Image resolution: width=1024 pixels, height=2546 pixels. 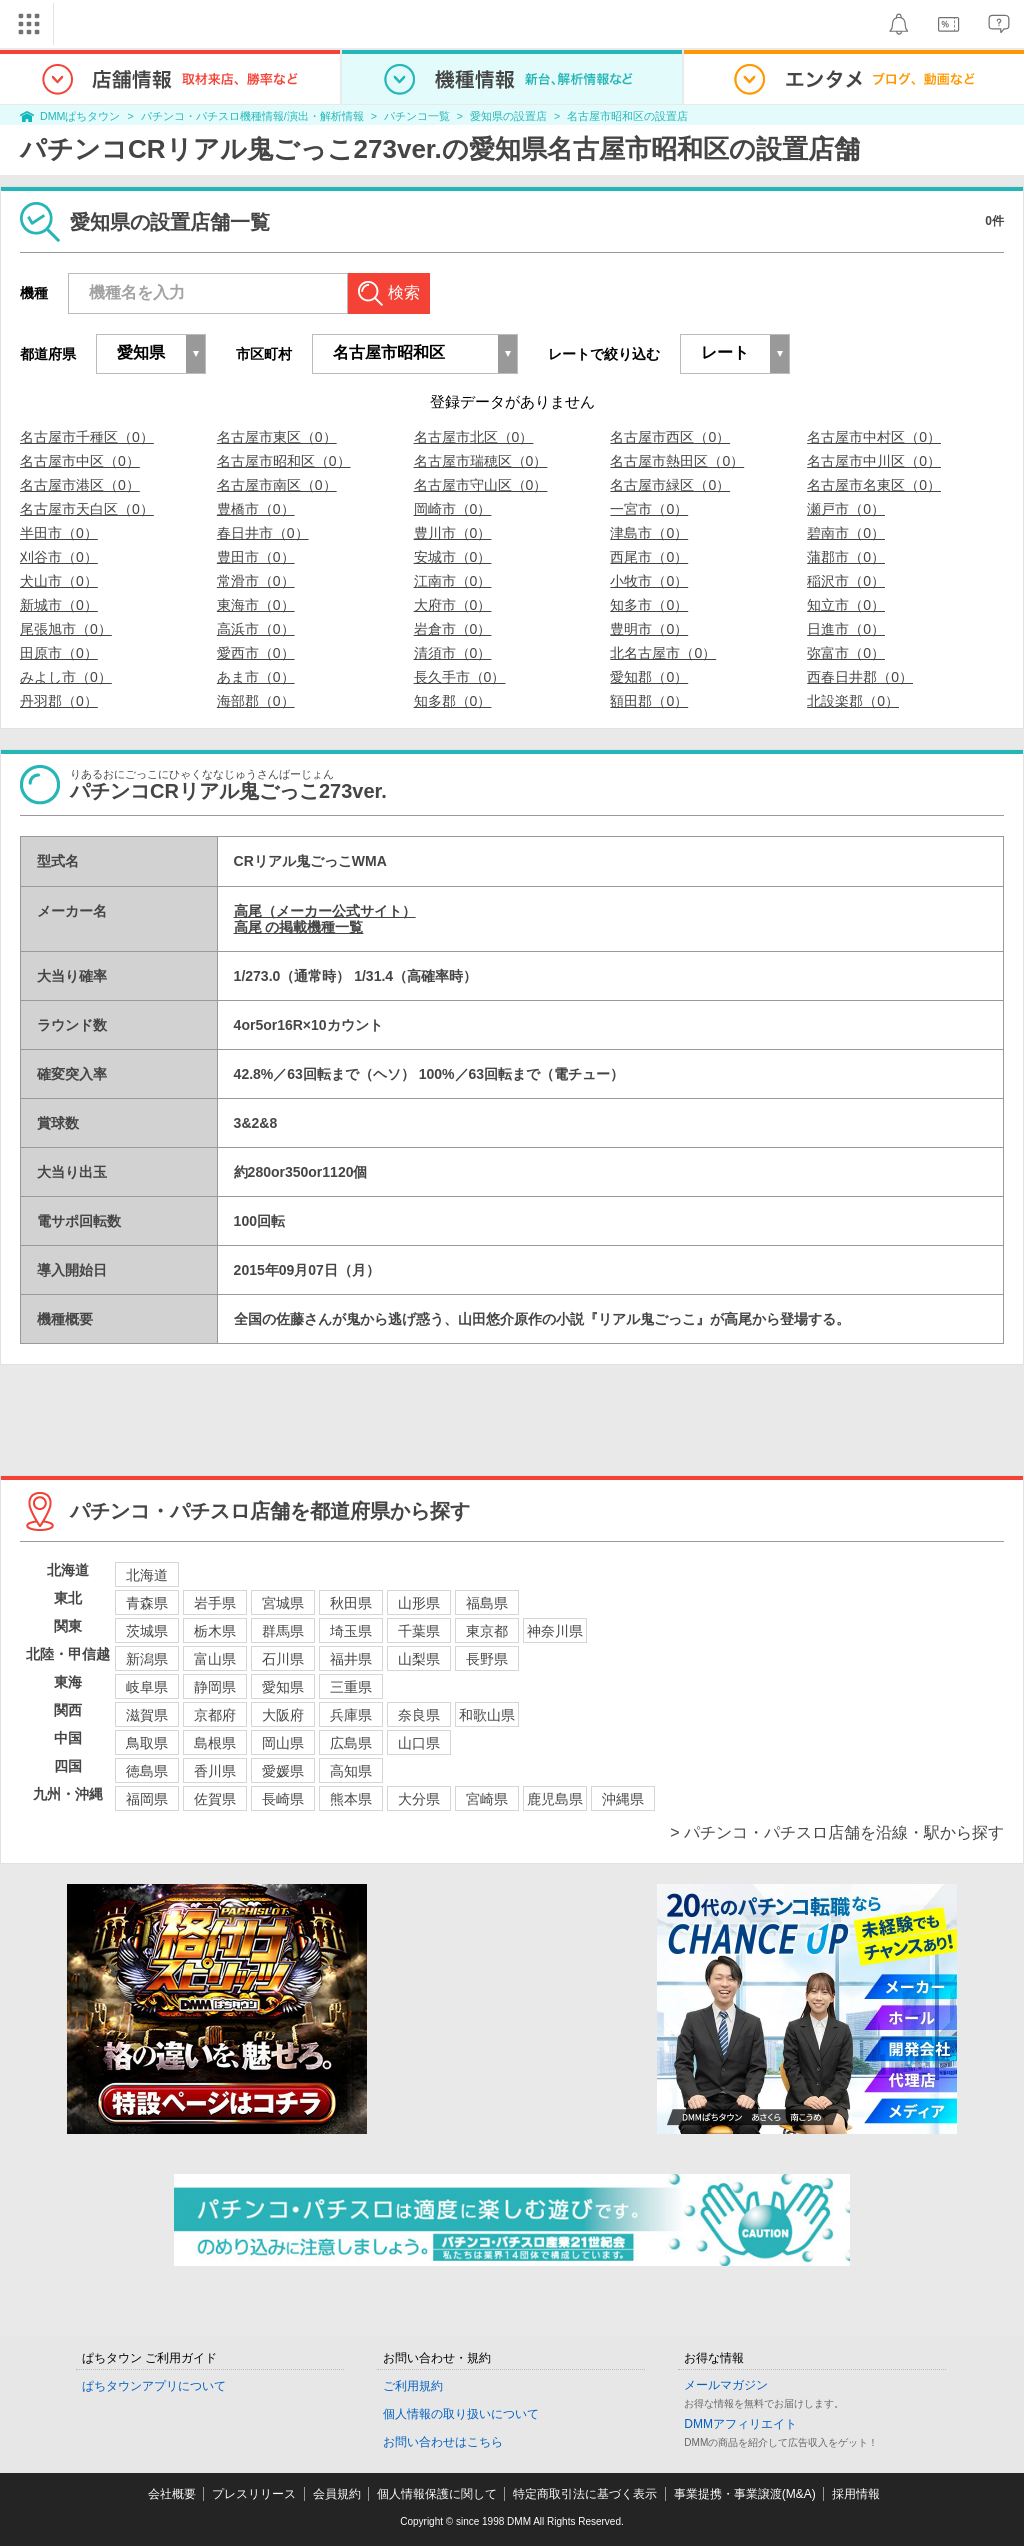 I want to click on 徳島県, so click(x=147, y=1771).